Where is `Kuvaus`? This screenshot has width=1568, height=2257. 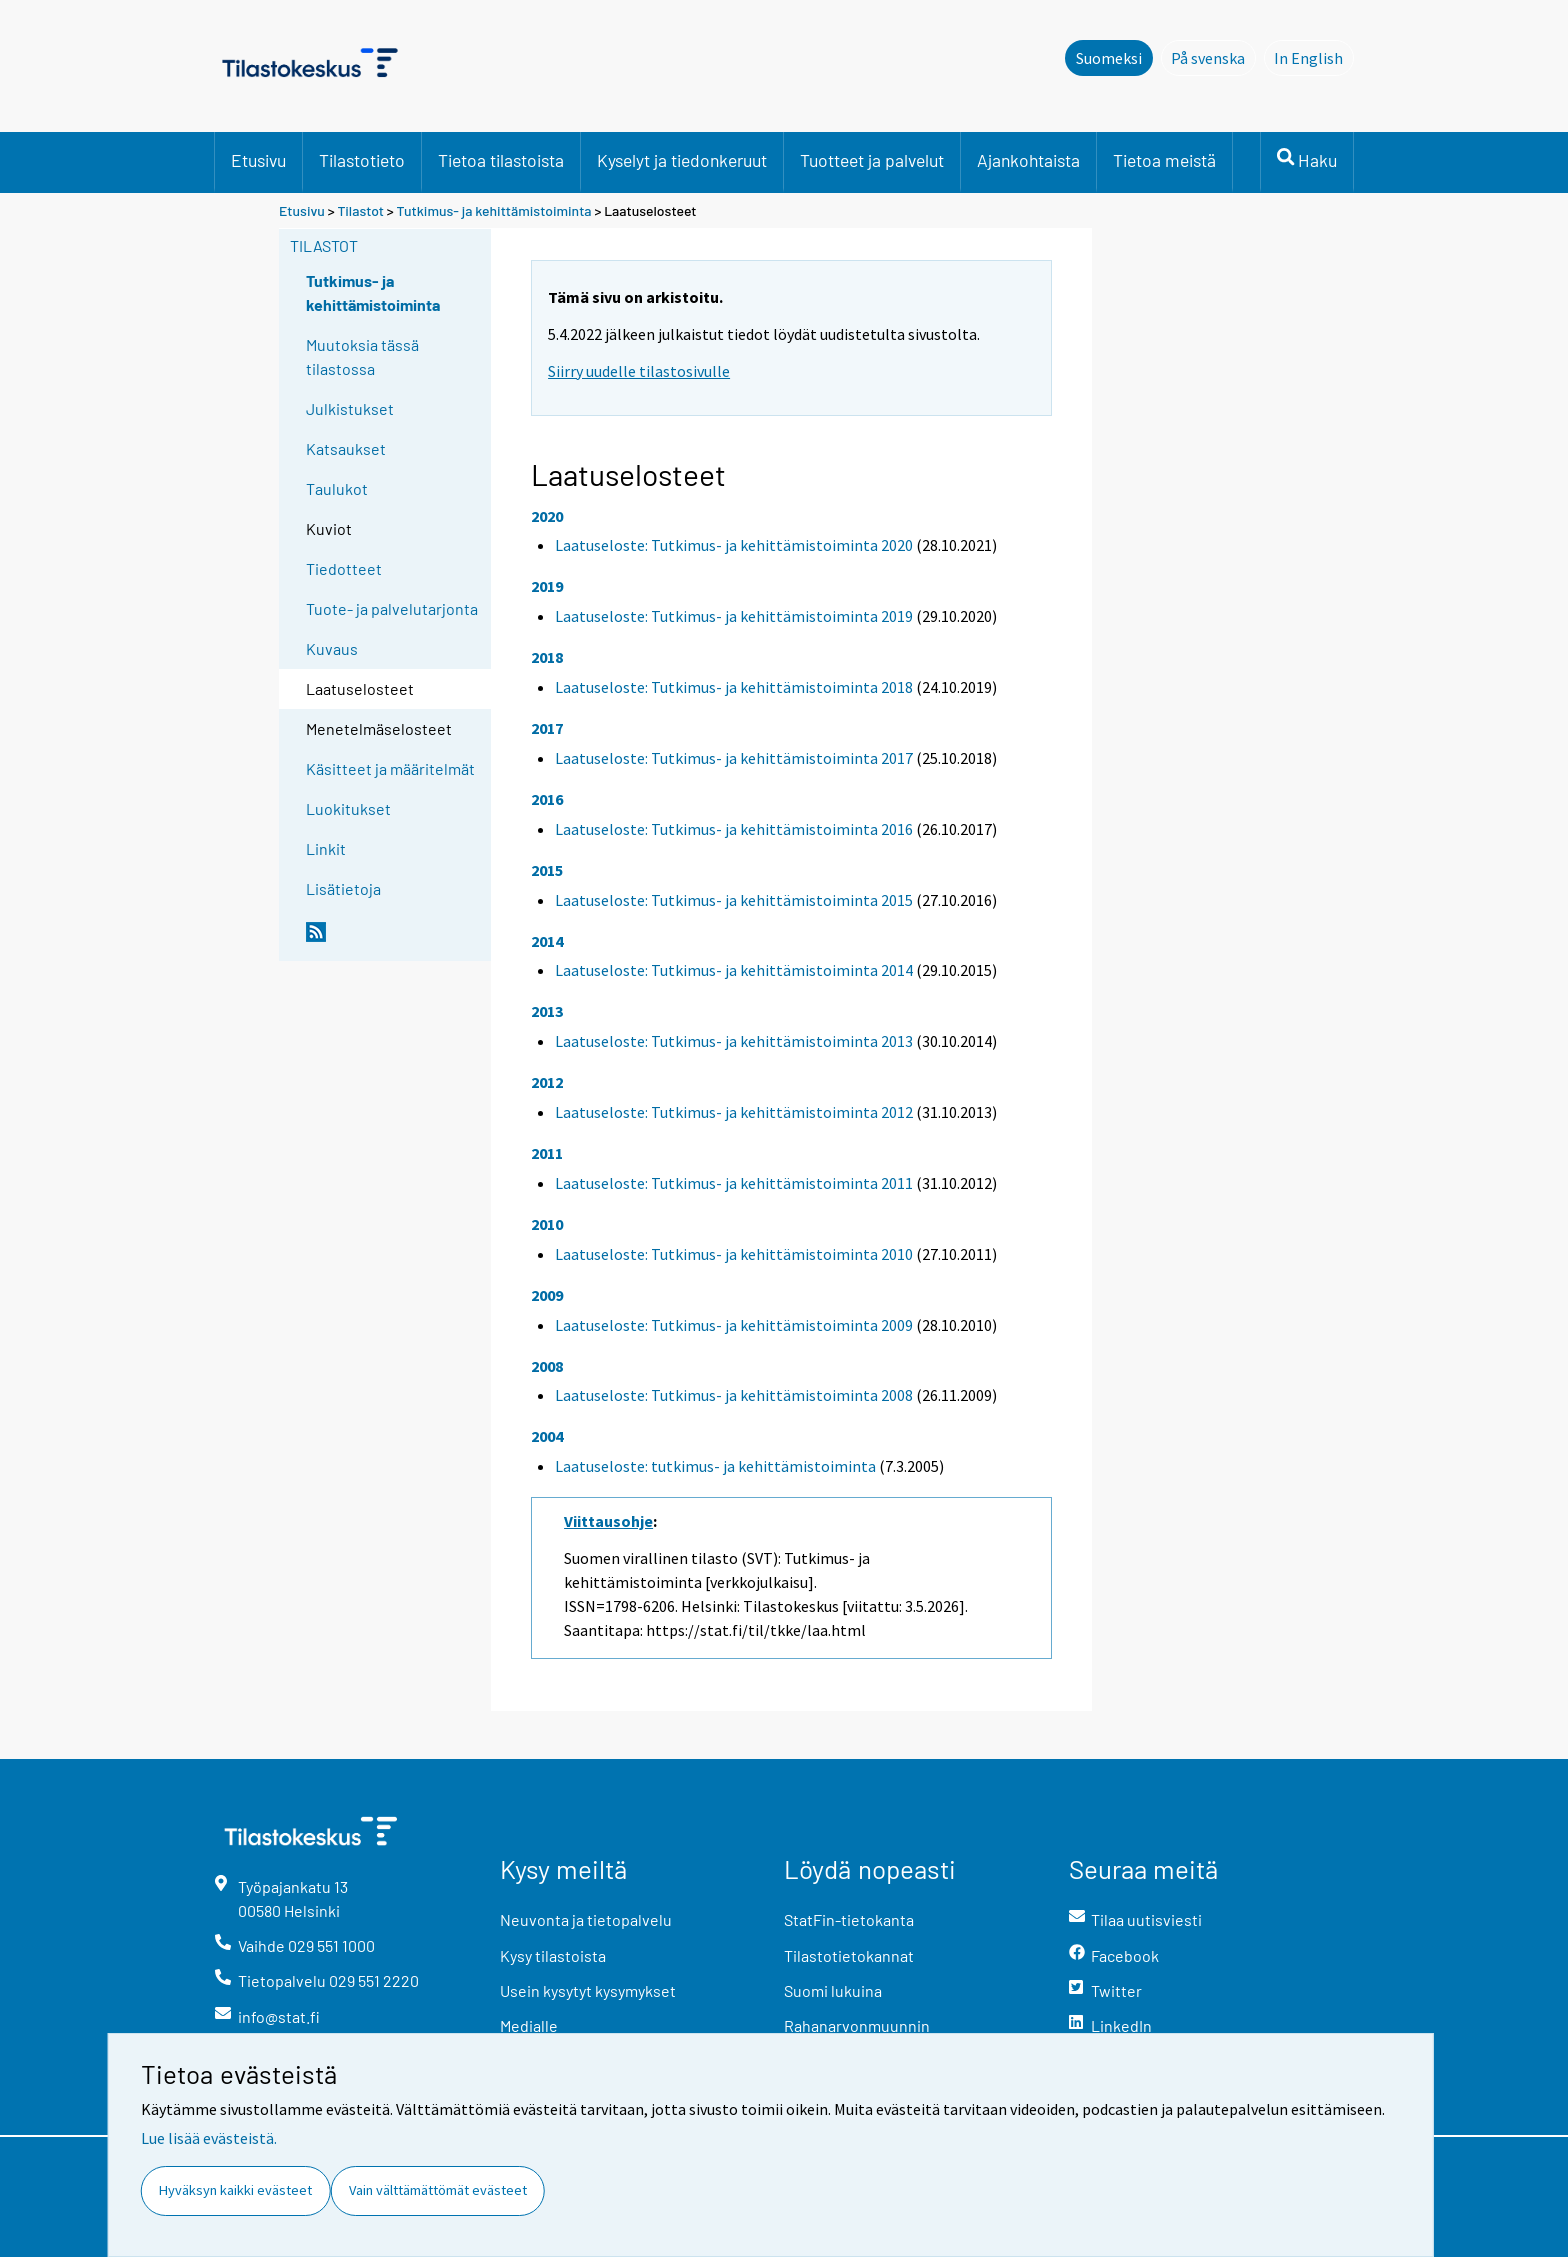
Kuvaus is located at coordinates (332, 648).